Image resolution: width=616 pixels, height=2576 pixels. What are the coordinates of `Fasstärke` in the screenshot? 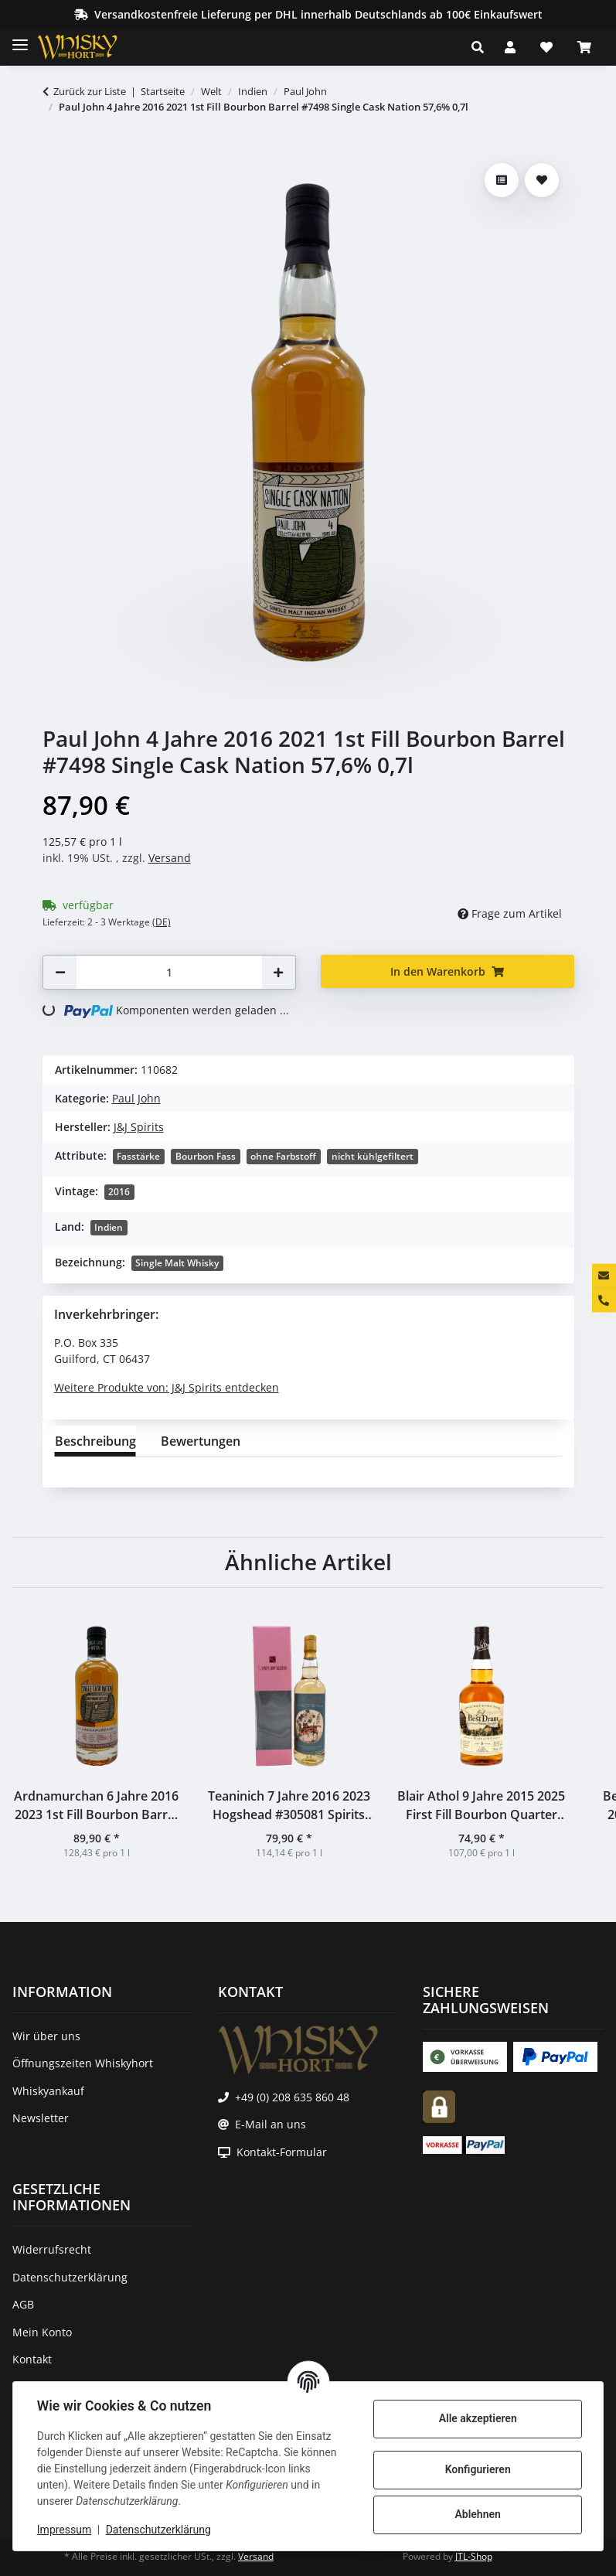 It's located at (138, 1156).